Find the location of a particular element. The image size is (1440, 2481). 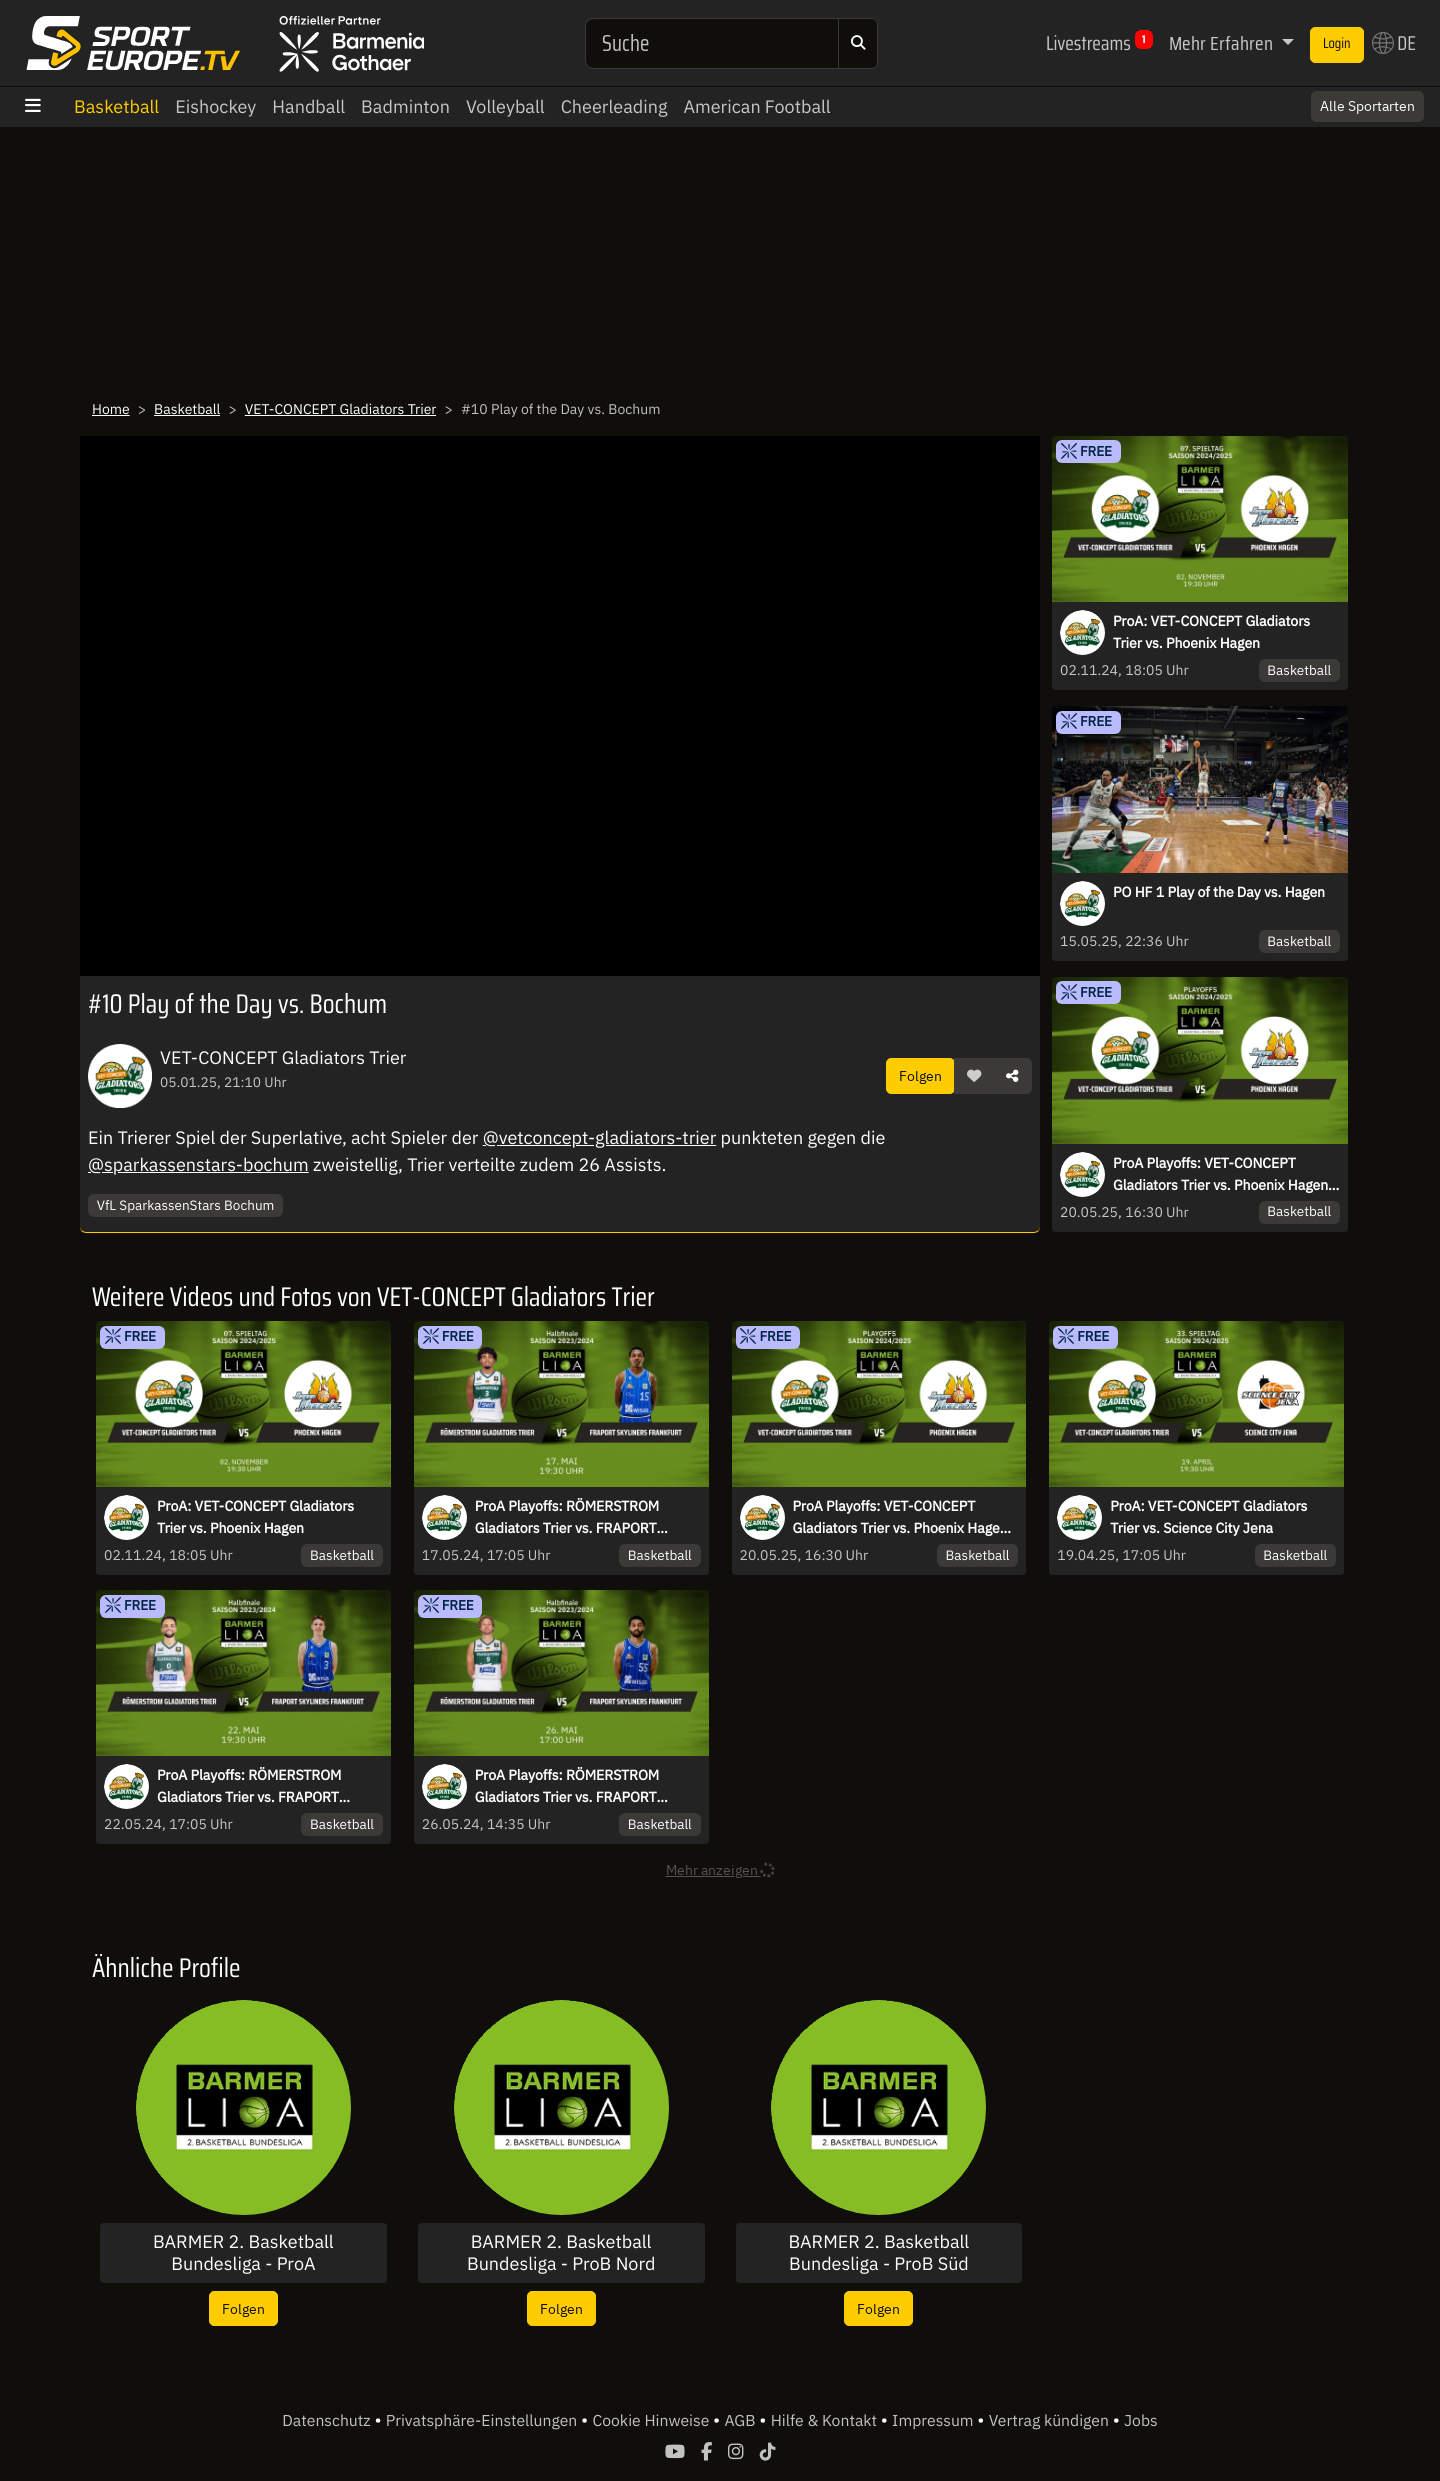

Cookie Hinweise is located at coordinates (652, 2421).